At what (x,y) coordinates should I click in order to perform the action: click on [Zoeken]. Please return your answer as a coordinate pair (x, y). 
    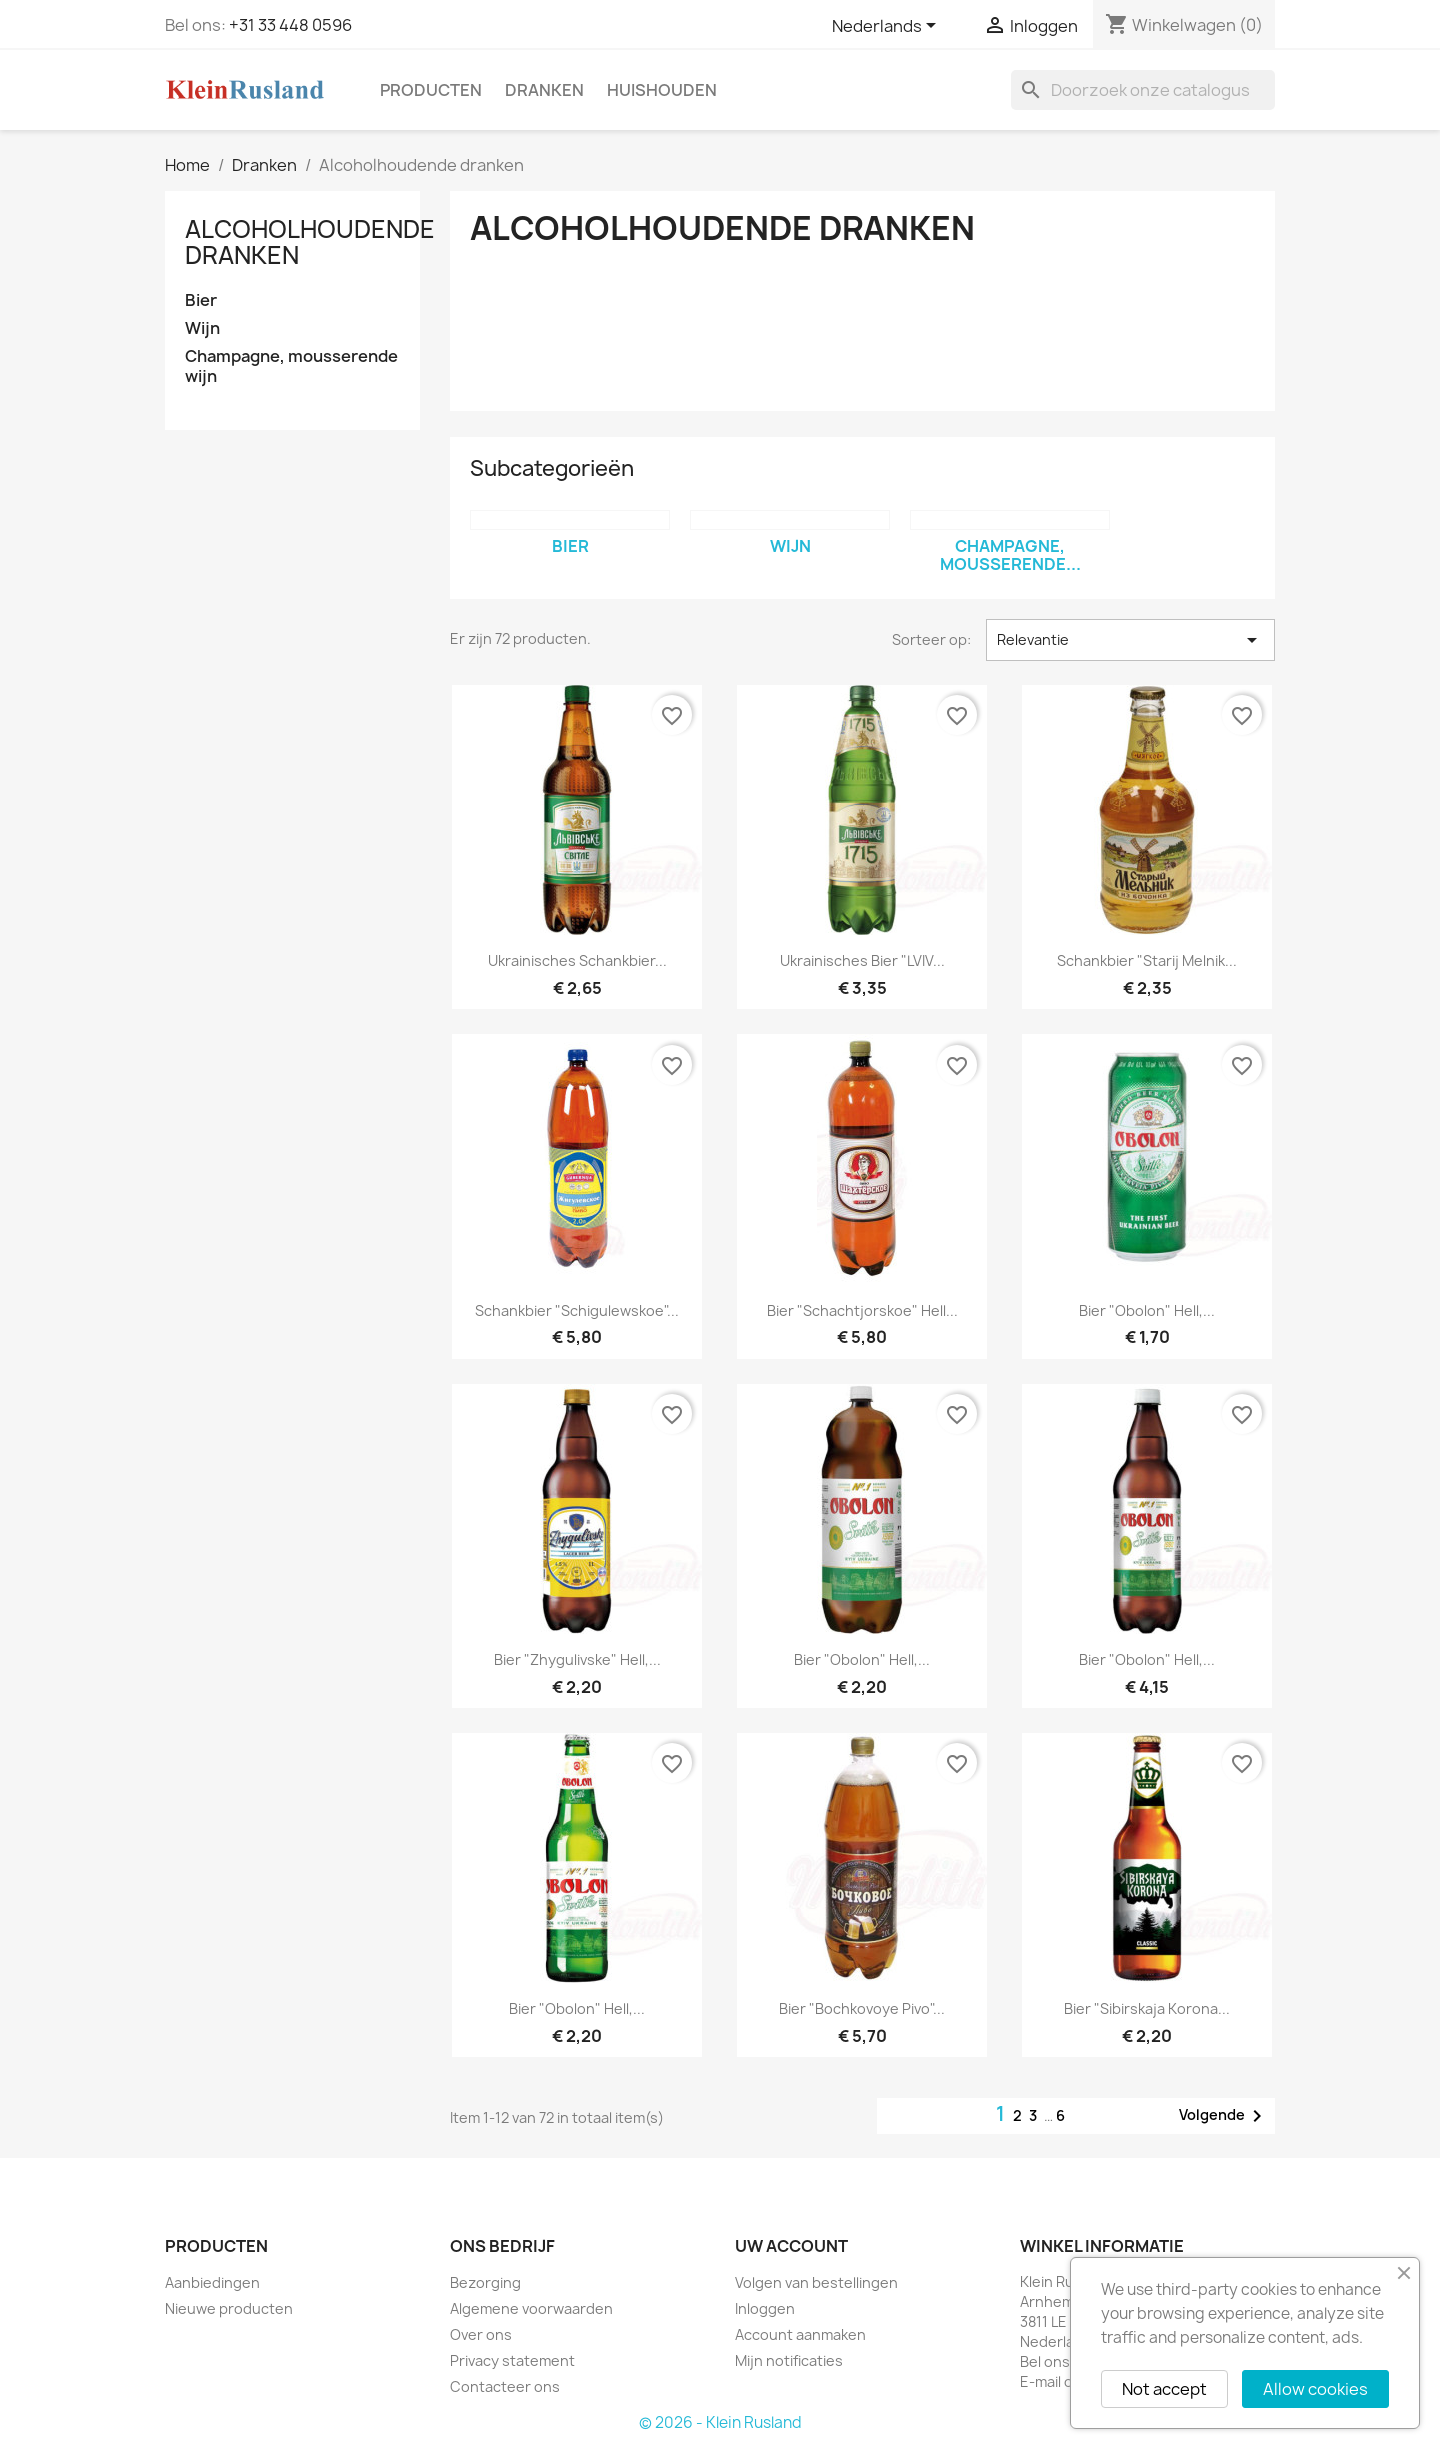
    Looking at the image, I should click on (1143, 90).